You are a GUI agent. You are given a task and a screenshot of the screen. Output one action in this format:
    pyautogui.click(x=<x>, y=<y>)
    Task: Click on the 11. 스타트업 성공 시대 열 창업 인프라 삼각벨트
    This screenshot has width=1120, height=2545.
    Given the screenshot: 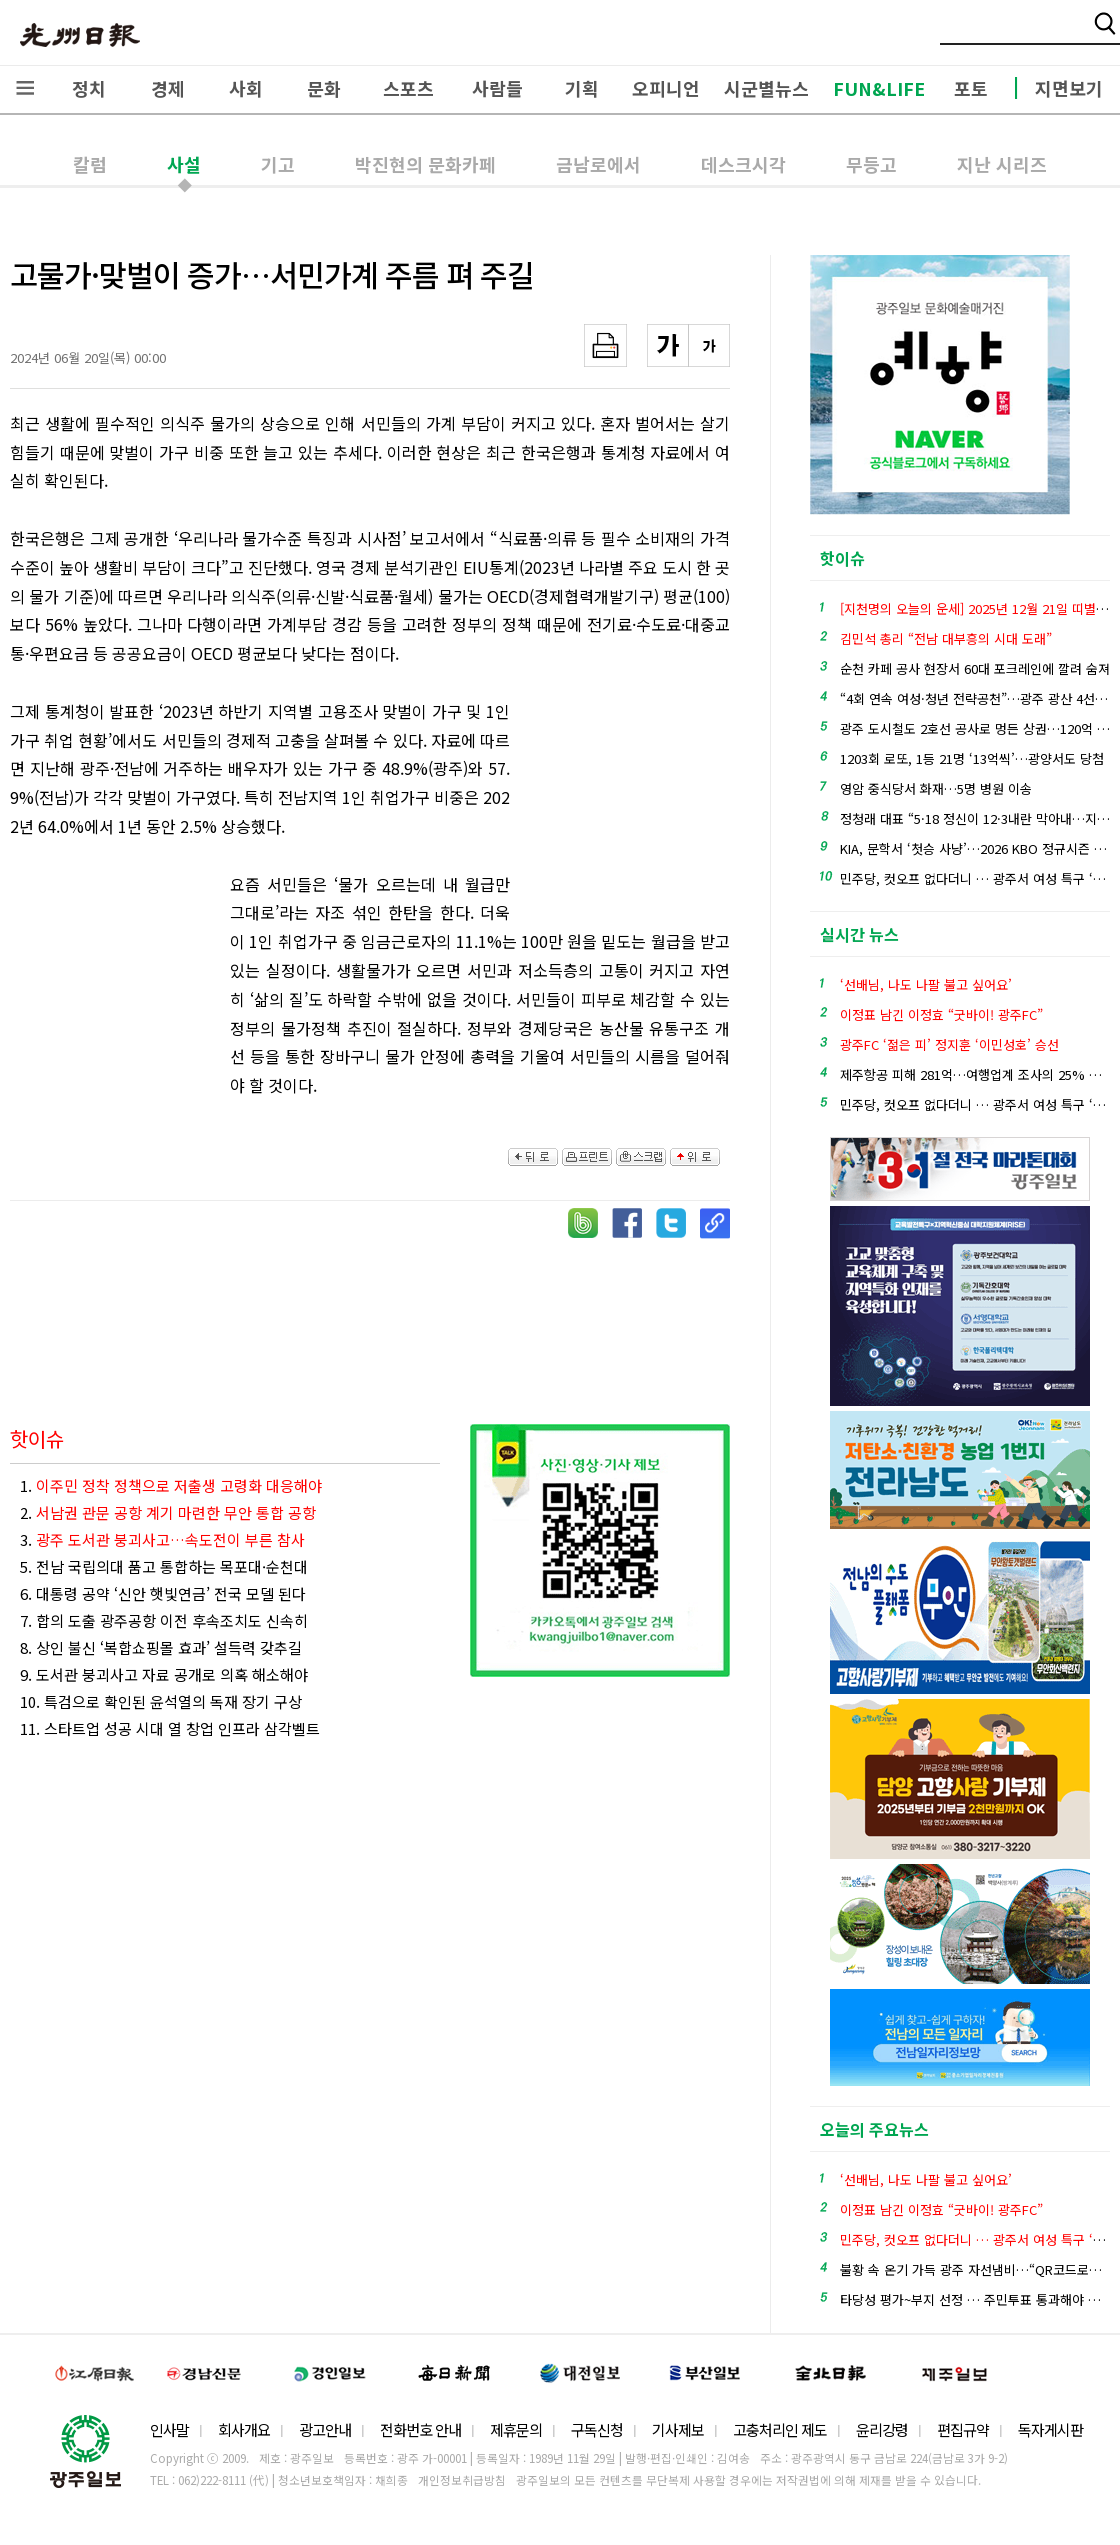 What is the action you would take?
    pyautogui.click(x=170, y=1728)
    